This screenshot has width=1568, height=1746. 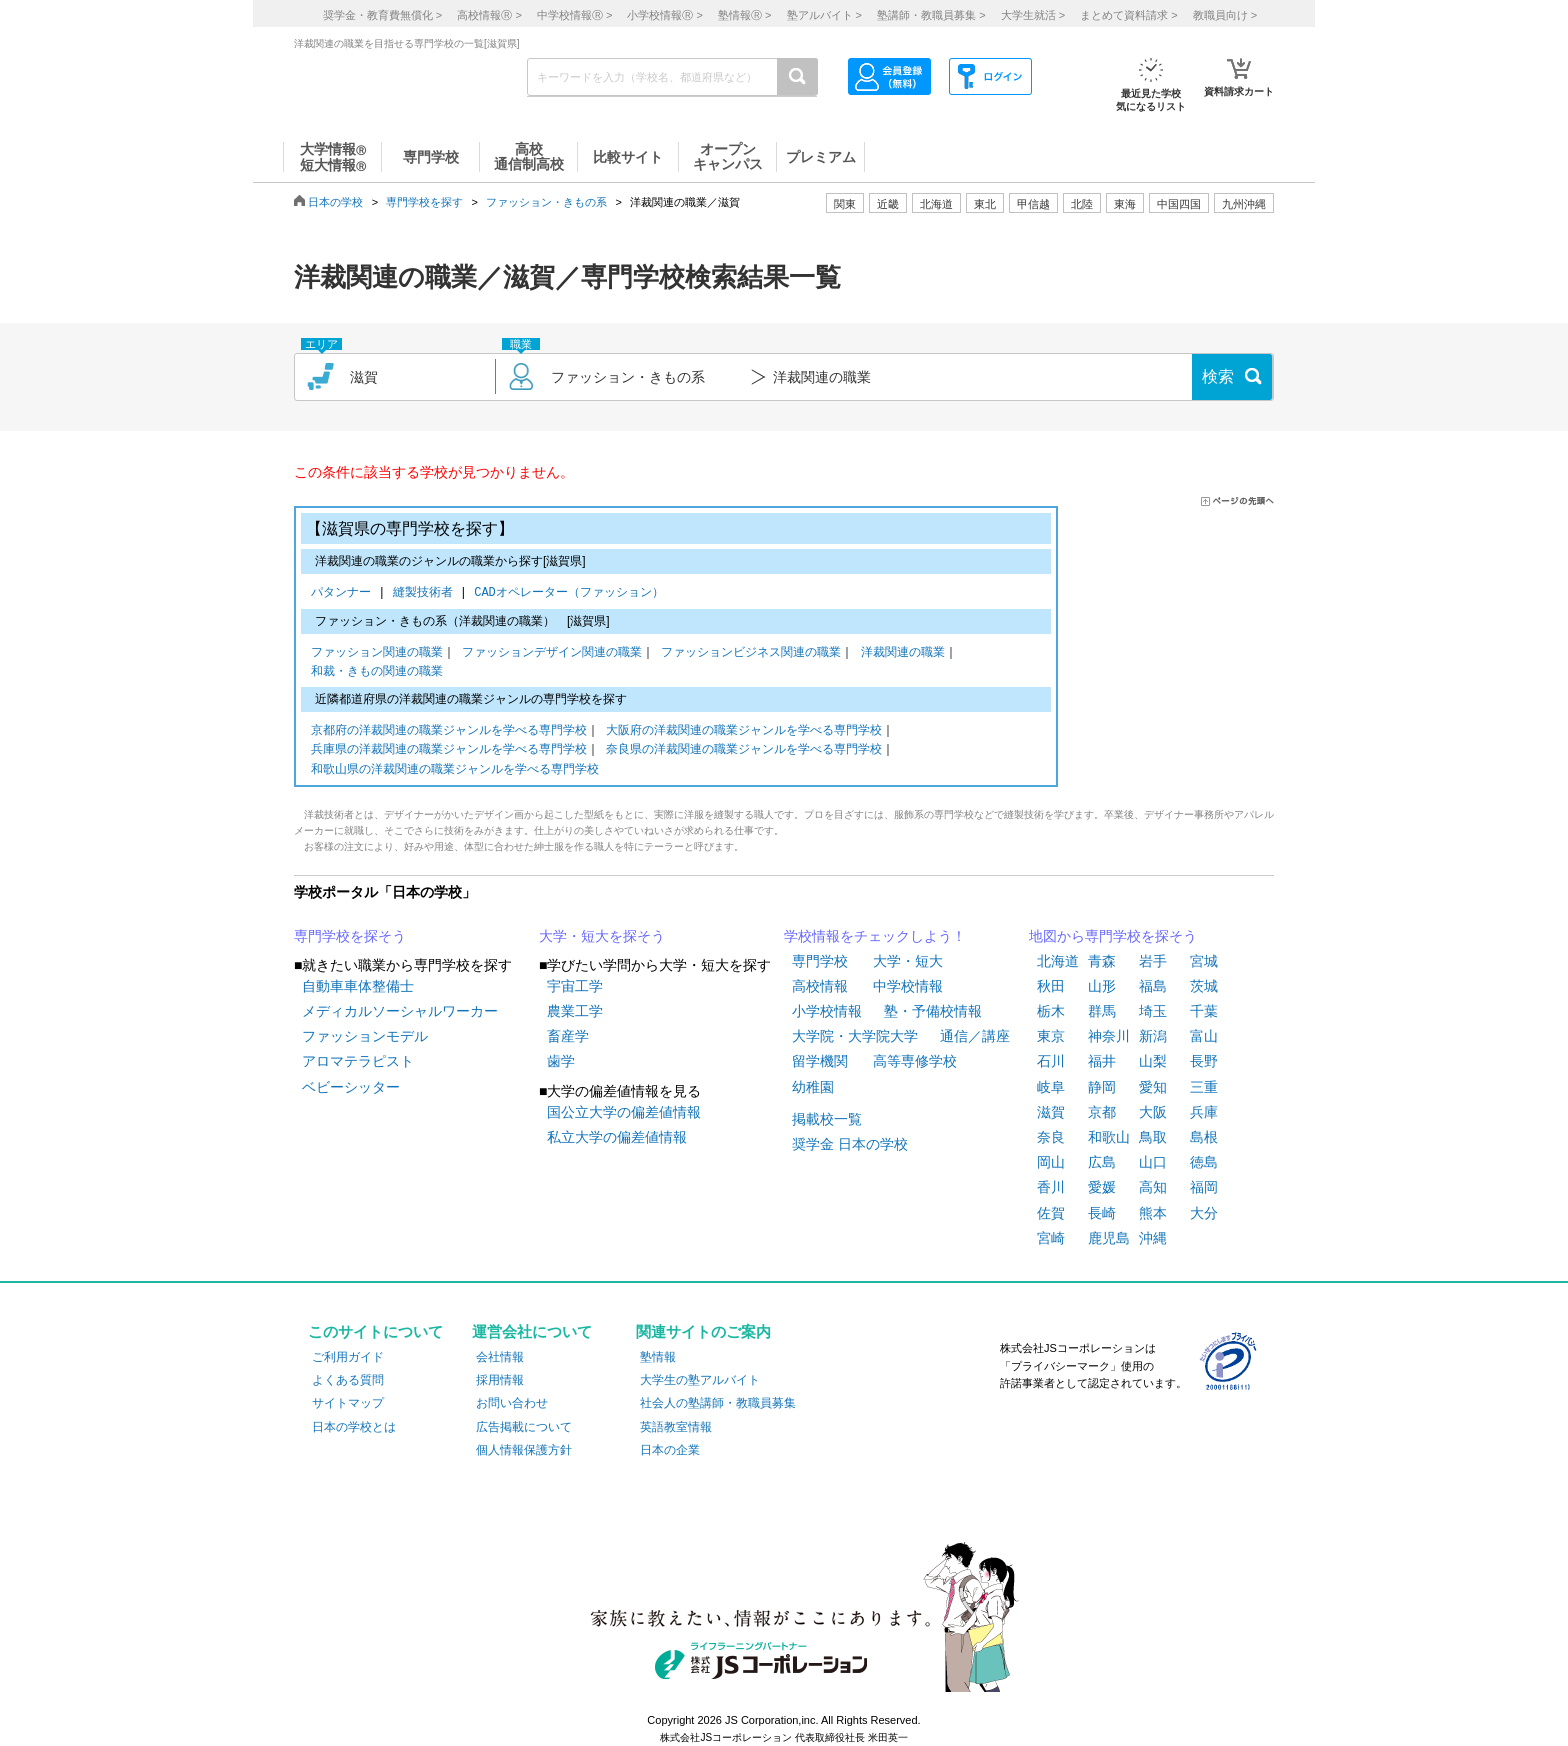 What do you see at coordinates (1109, 1036) in the screenshot?
I see `神奈川` at bounding box center [1109, 1036].